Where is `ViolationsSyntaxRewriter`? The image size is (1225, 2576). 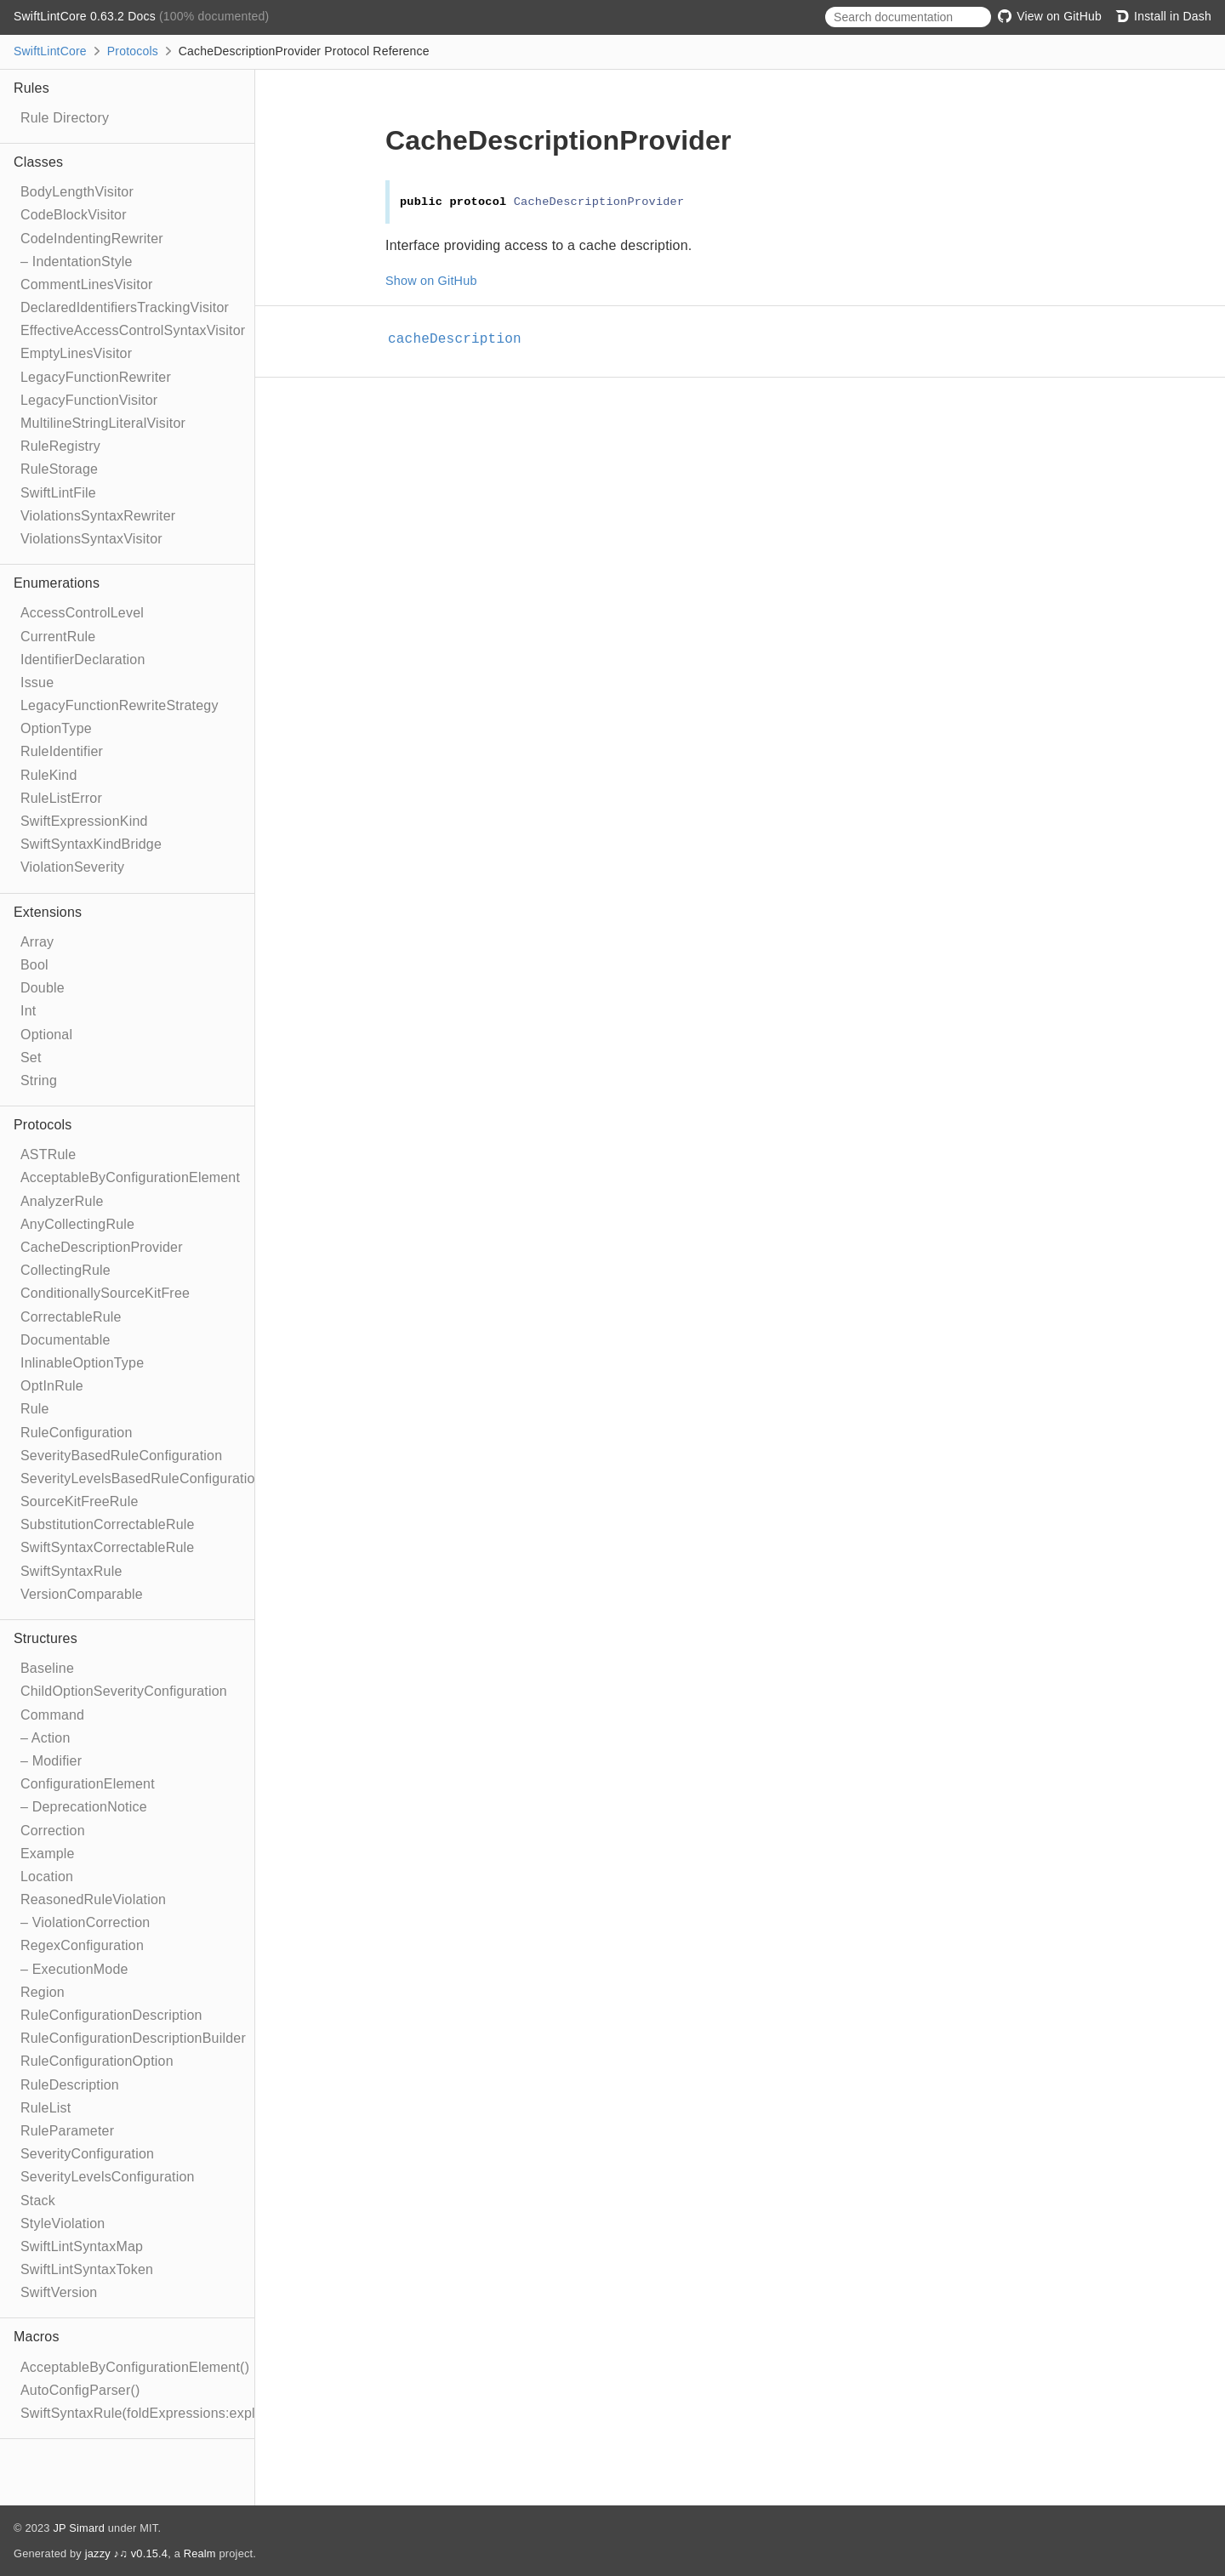 ViolationsSyntaxRewriter is located at coordinates (97, 516).